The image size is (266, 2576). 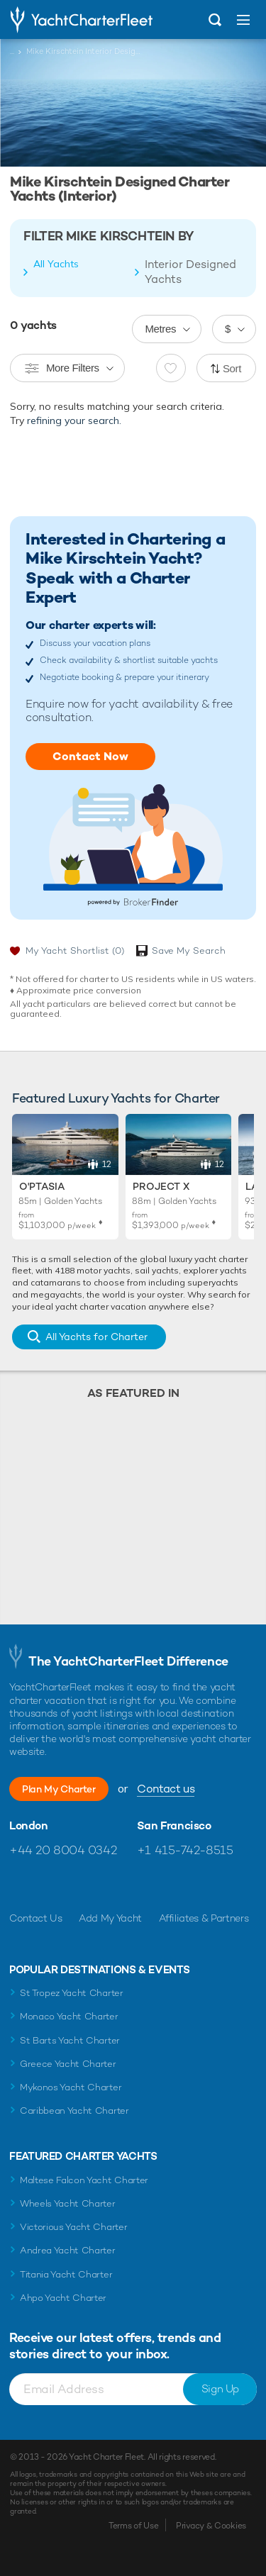 What do you see at coordinates (28, 1826) in the screenshot?
I see `London` at bounding box center [28, 1826].